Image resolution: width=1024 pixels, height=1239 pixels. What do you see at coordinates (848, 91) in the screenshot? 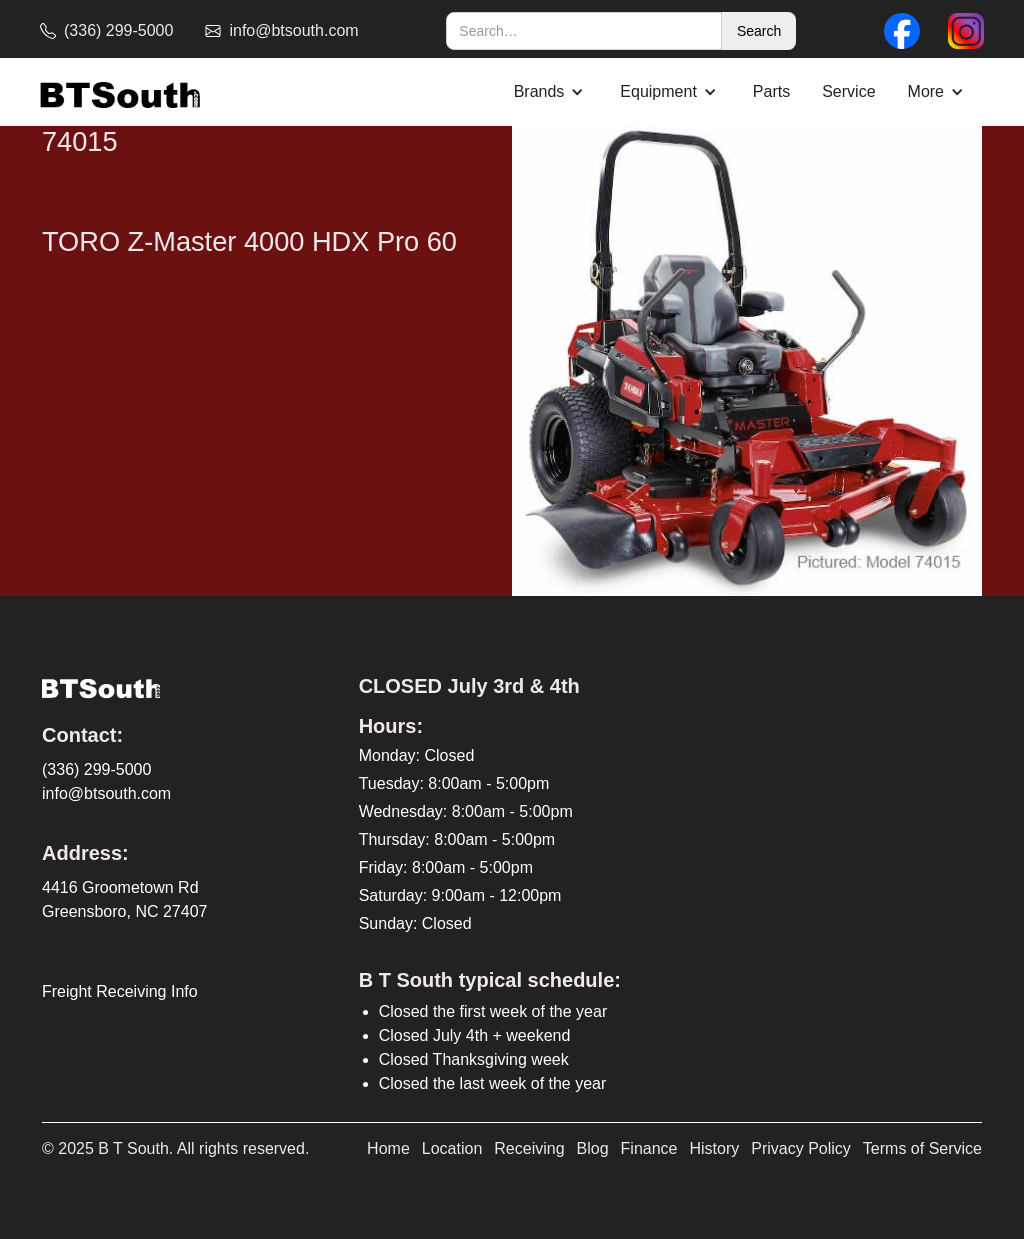
I see `Service` at bounding box center [848, 91].